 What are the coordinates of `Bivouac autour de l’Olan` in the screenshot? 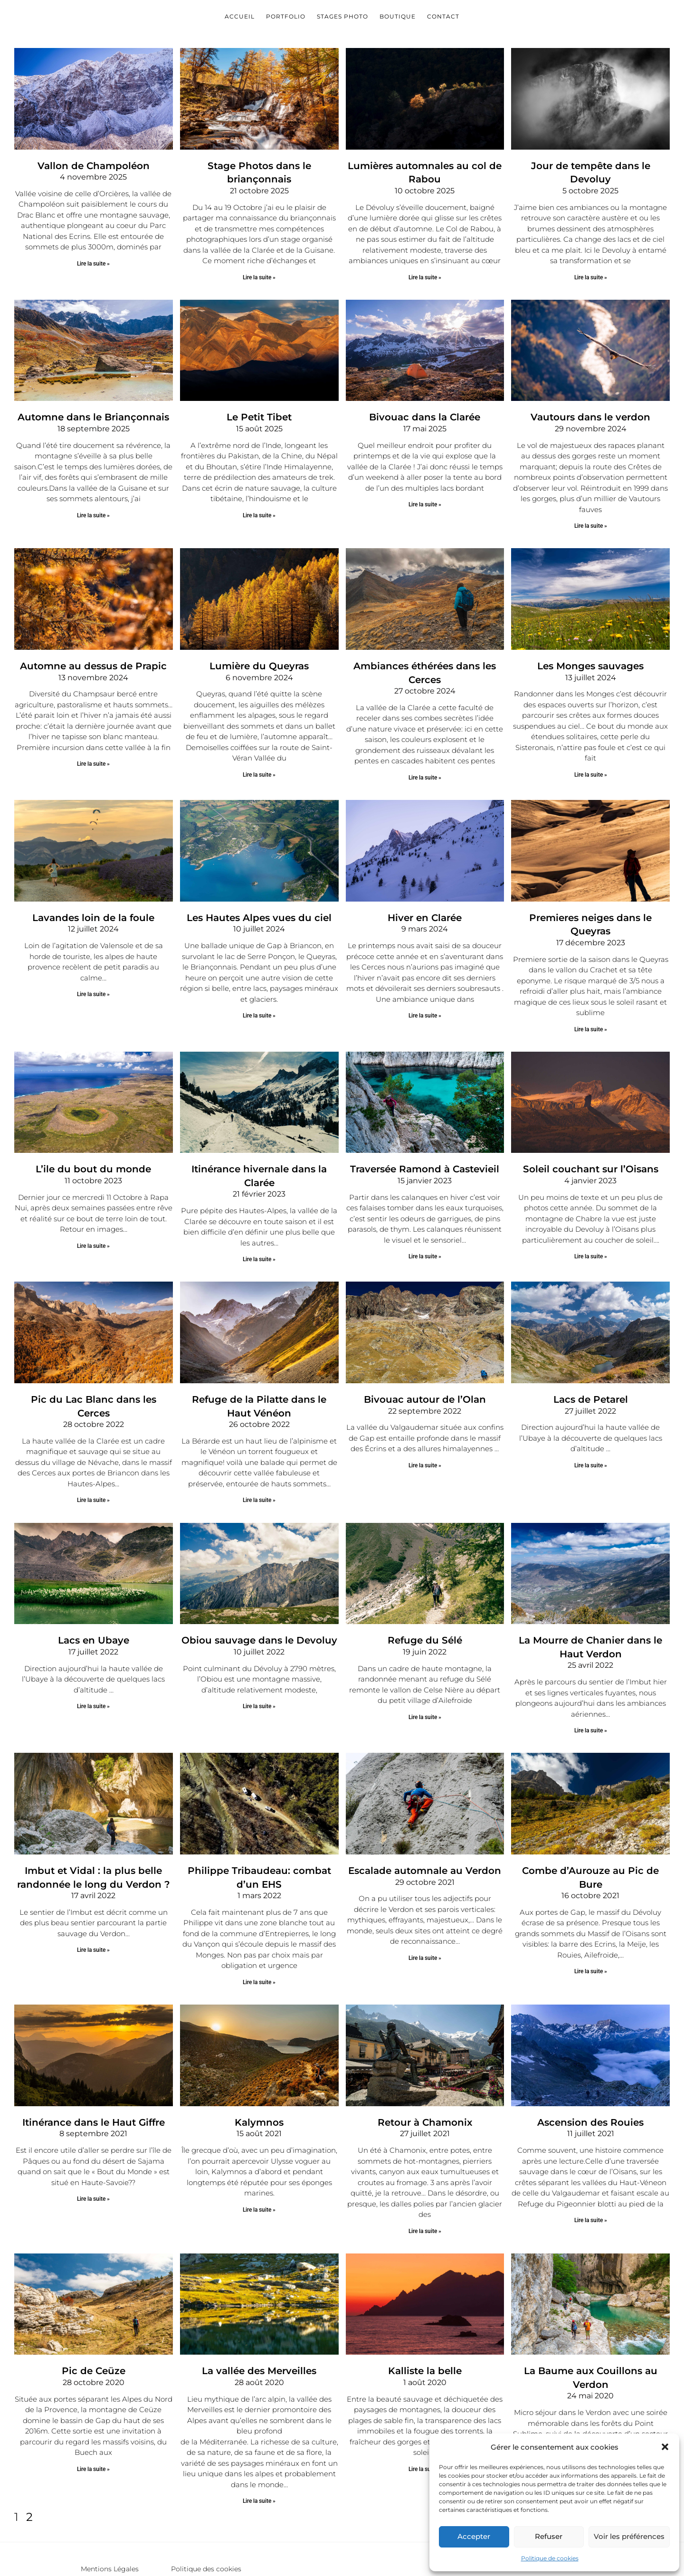 It's located at (424, 1365).